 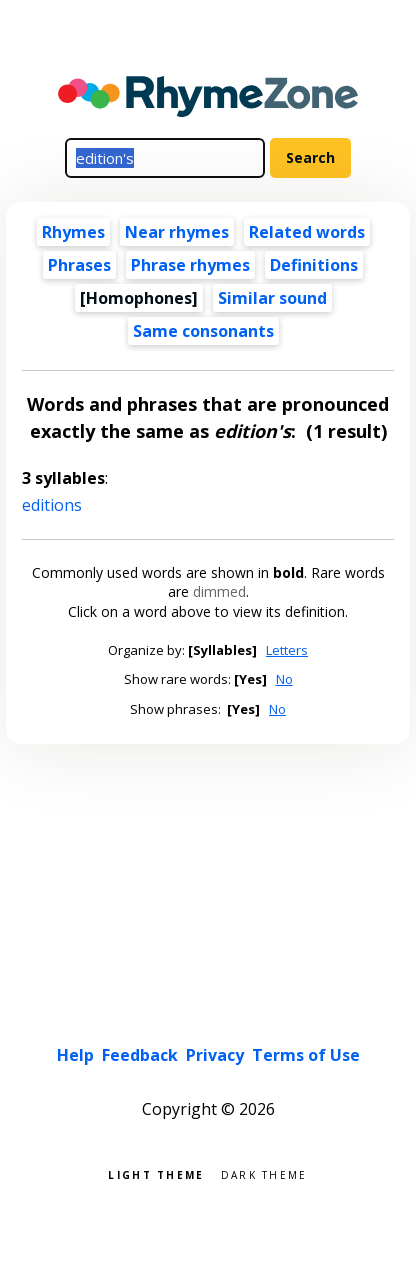 I want to click on Privacy, so click(x=215, y=1055).